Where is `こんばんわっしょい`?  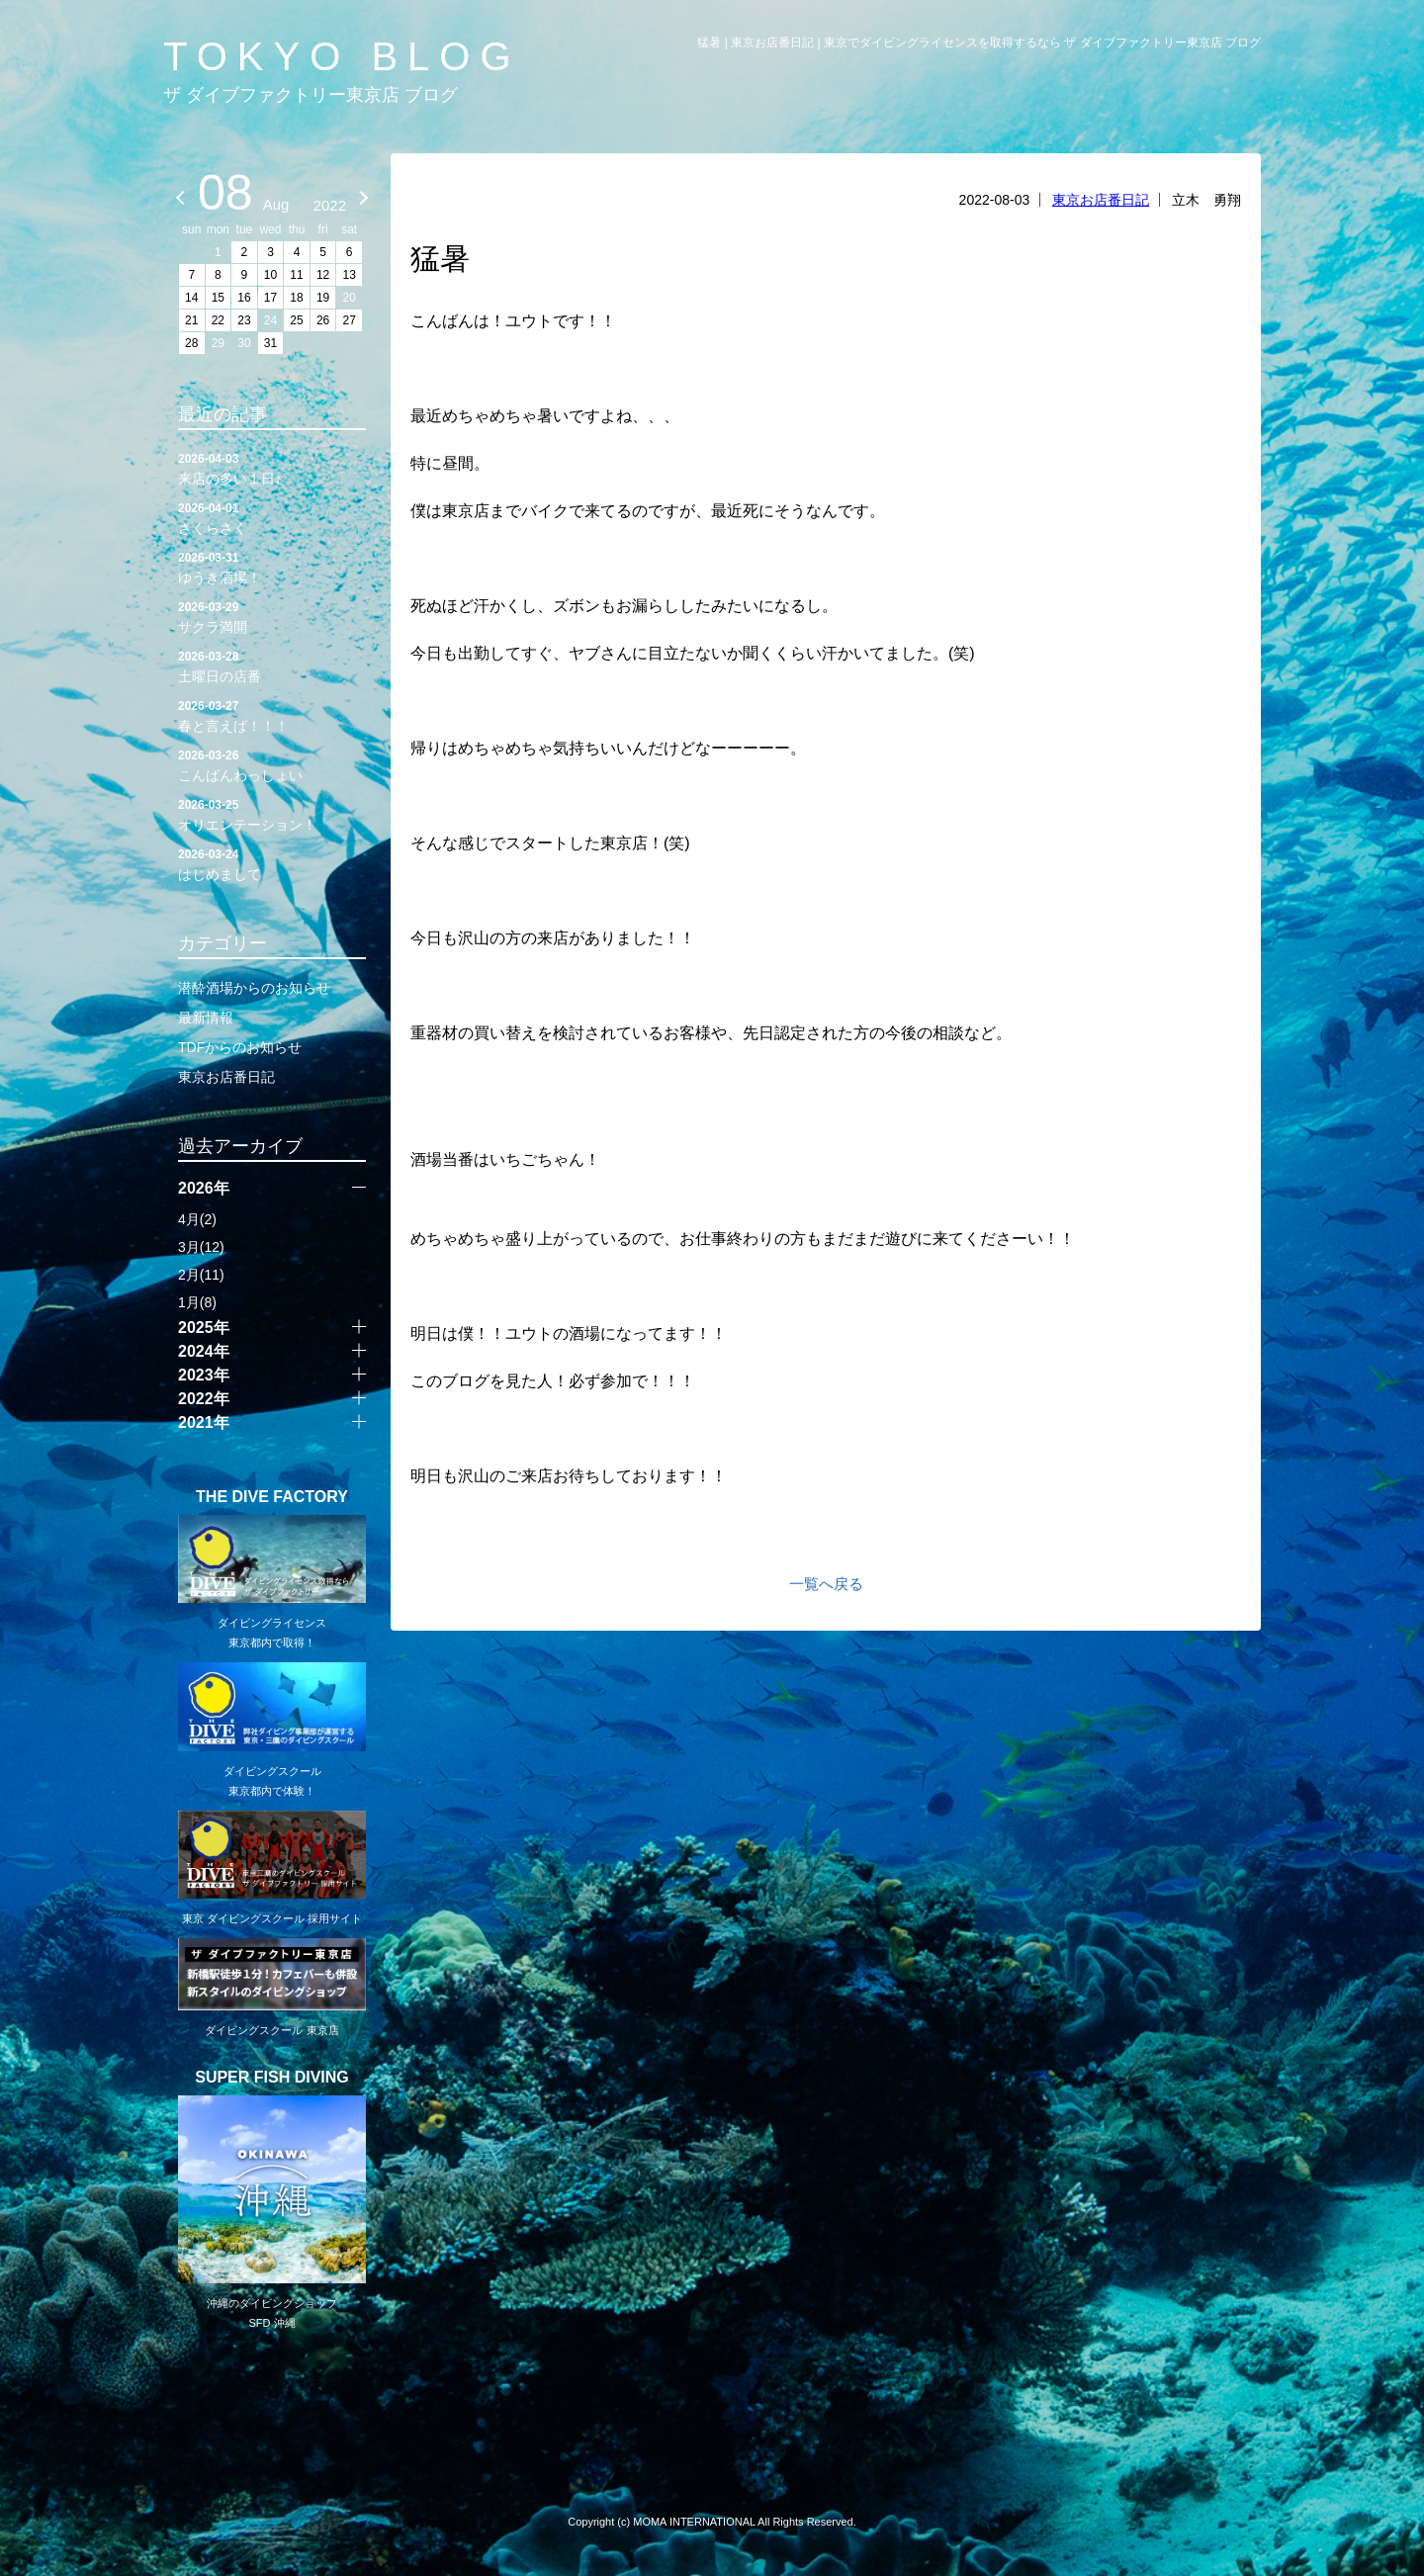
こんばんわっしょい is located at coordinates (272, 764).